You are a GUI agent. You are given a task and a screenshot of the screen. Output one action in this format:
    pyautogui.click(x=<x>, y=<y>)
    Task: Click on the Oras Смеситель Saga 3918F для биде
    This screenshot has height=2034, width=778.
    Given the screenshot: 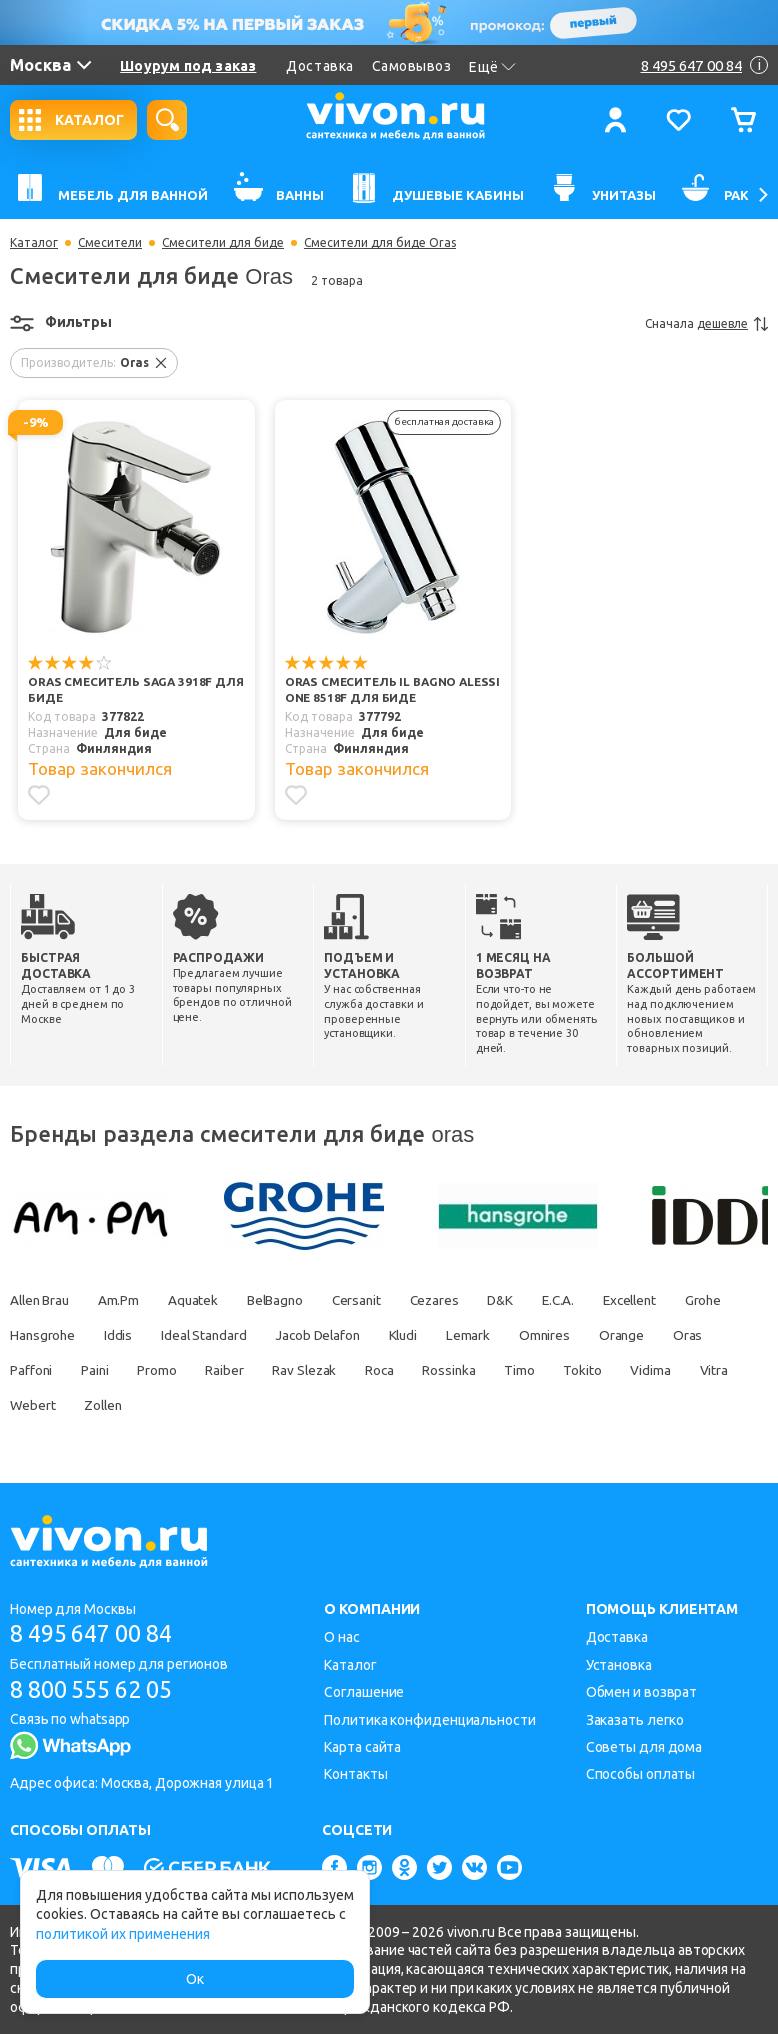 What is the action you would take?
    pyautogui.click(x=137, y=691)
    